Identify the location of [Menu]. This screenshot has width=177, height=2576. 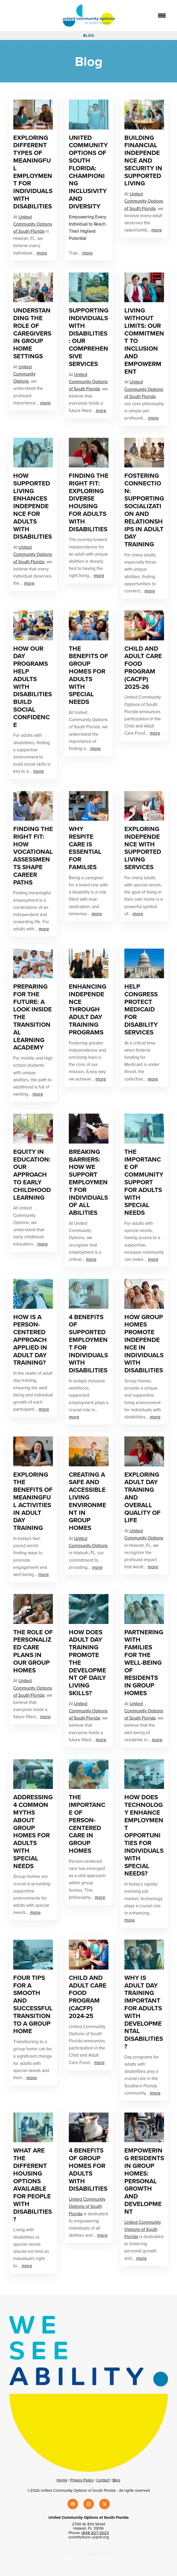
(161, 15).